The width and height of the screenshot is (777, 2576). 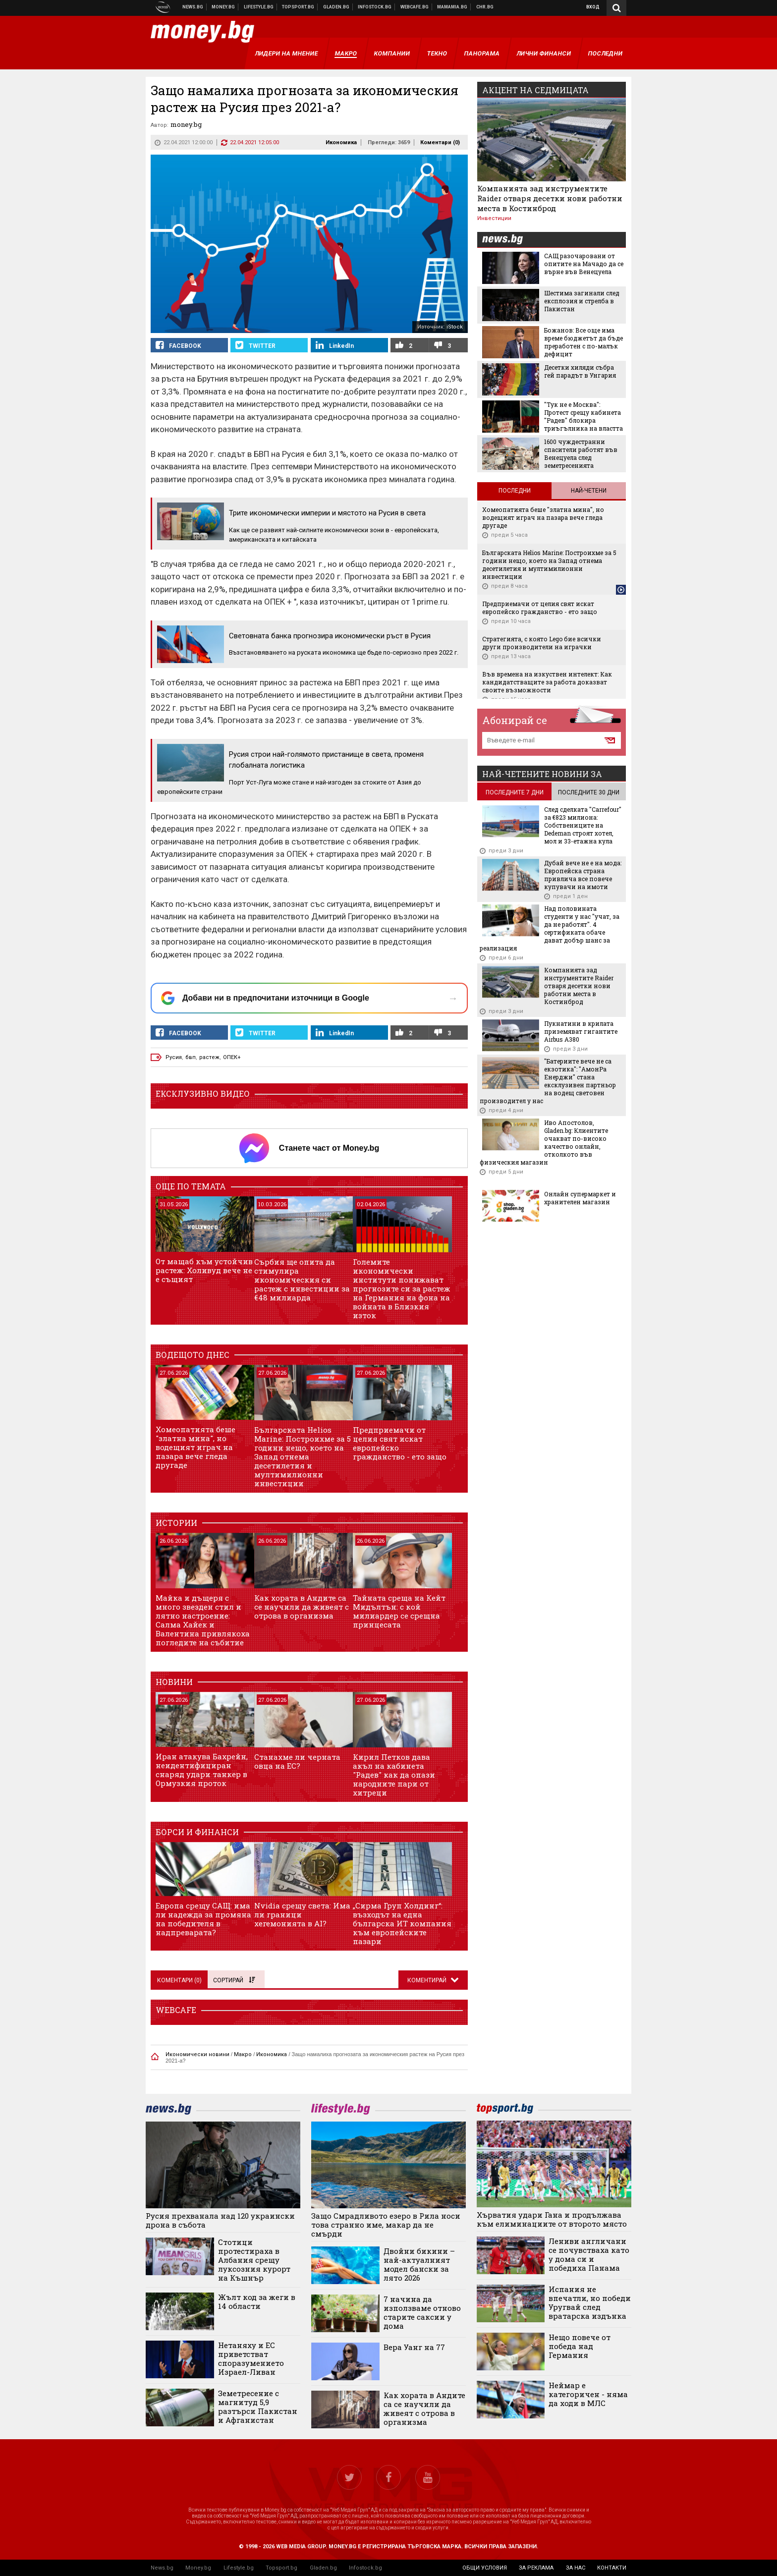 What do you see at coordinates (209, 1057) in the screenshot?
I see `растеж` at bounding box center [209, 1057].